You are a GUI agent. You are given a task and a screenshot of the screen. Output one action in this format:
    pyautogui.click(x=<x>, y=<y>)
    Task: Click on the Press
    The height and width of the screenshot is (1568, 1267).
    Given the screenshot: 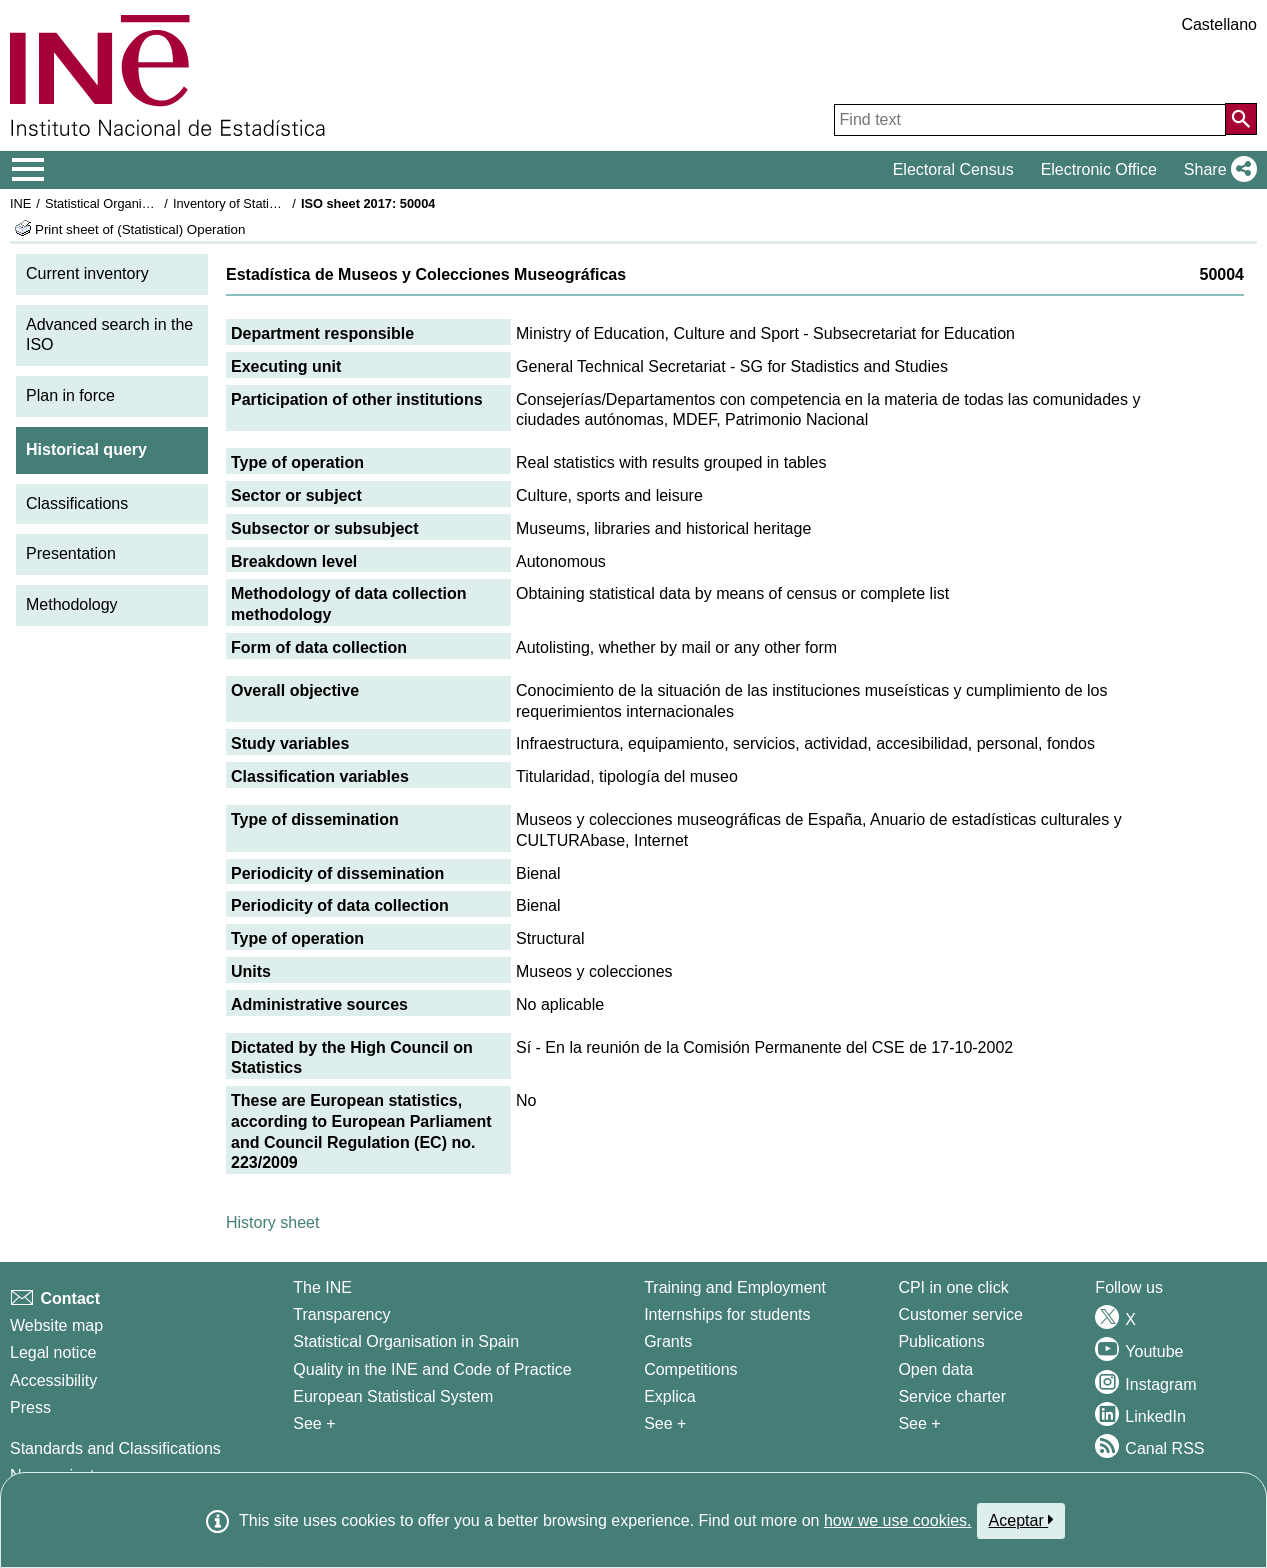 What is the action you would take?
    pyautogui.click(x=30, y=1407)
    